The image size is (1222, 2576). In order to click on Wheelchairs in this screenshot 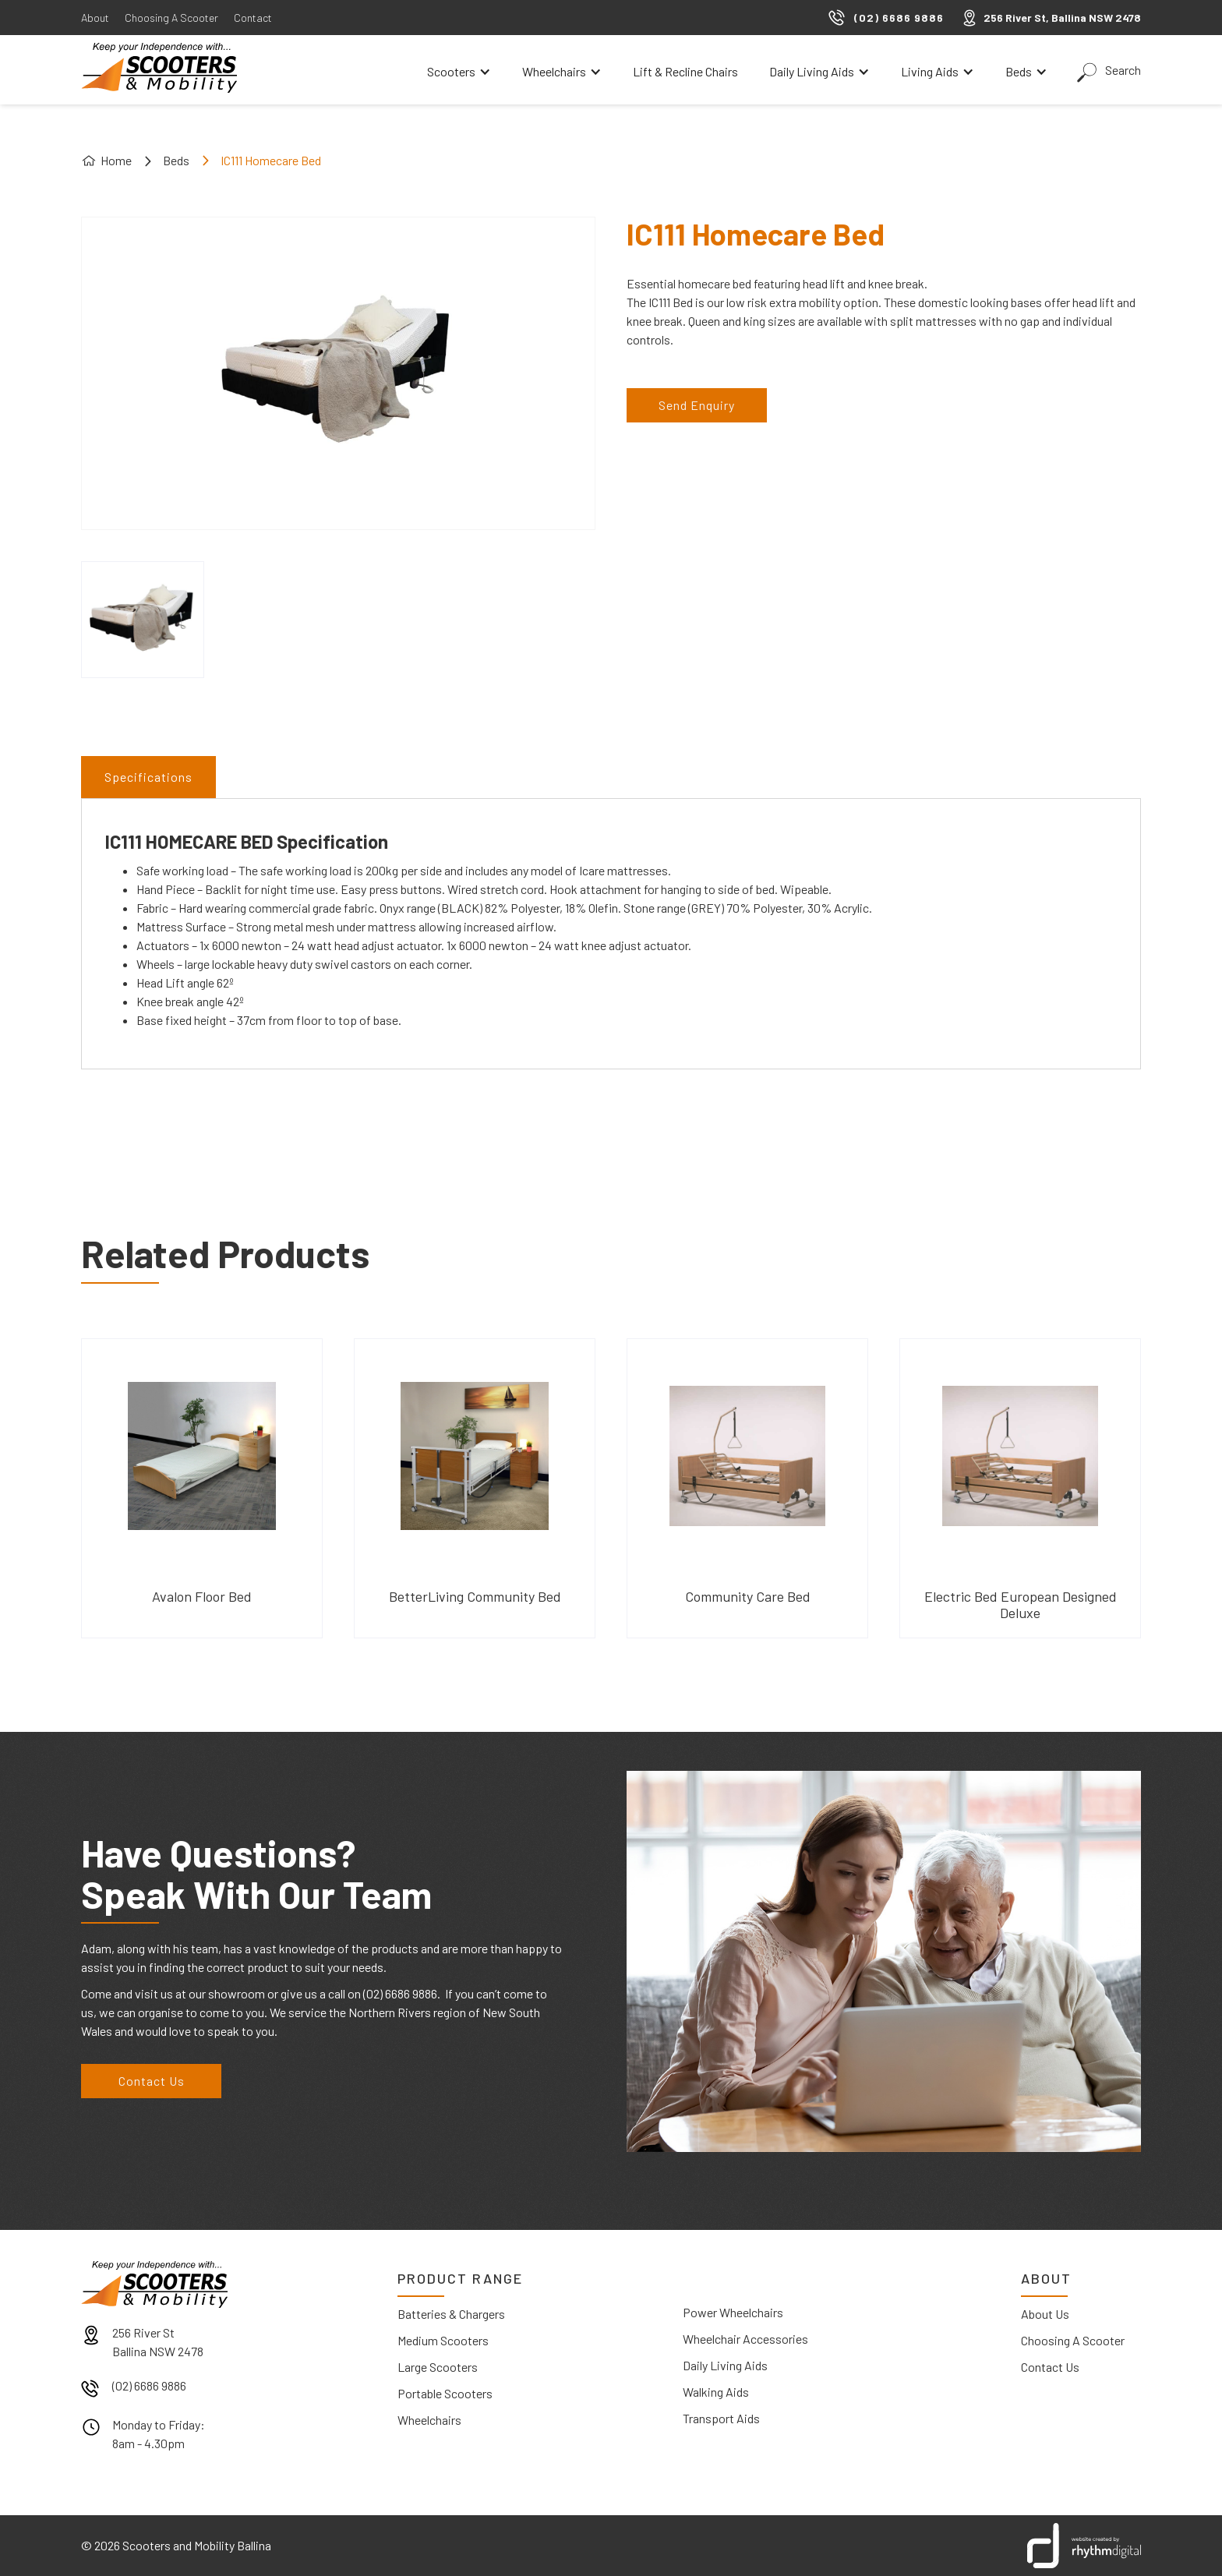, I will do `click(429, 2419)`.